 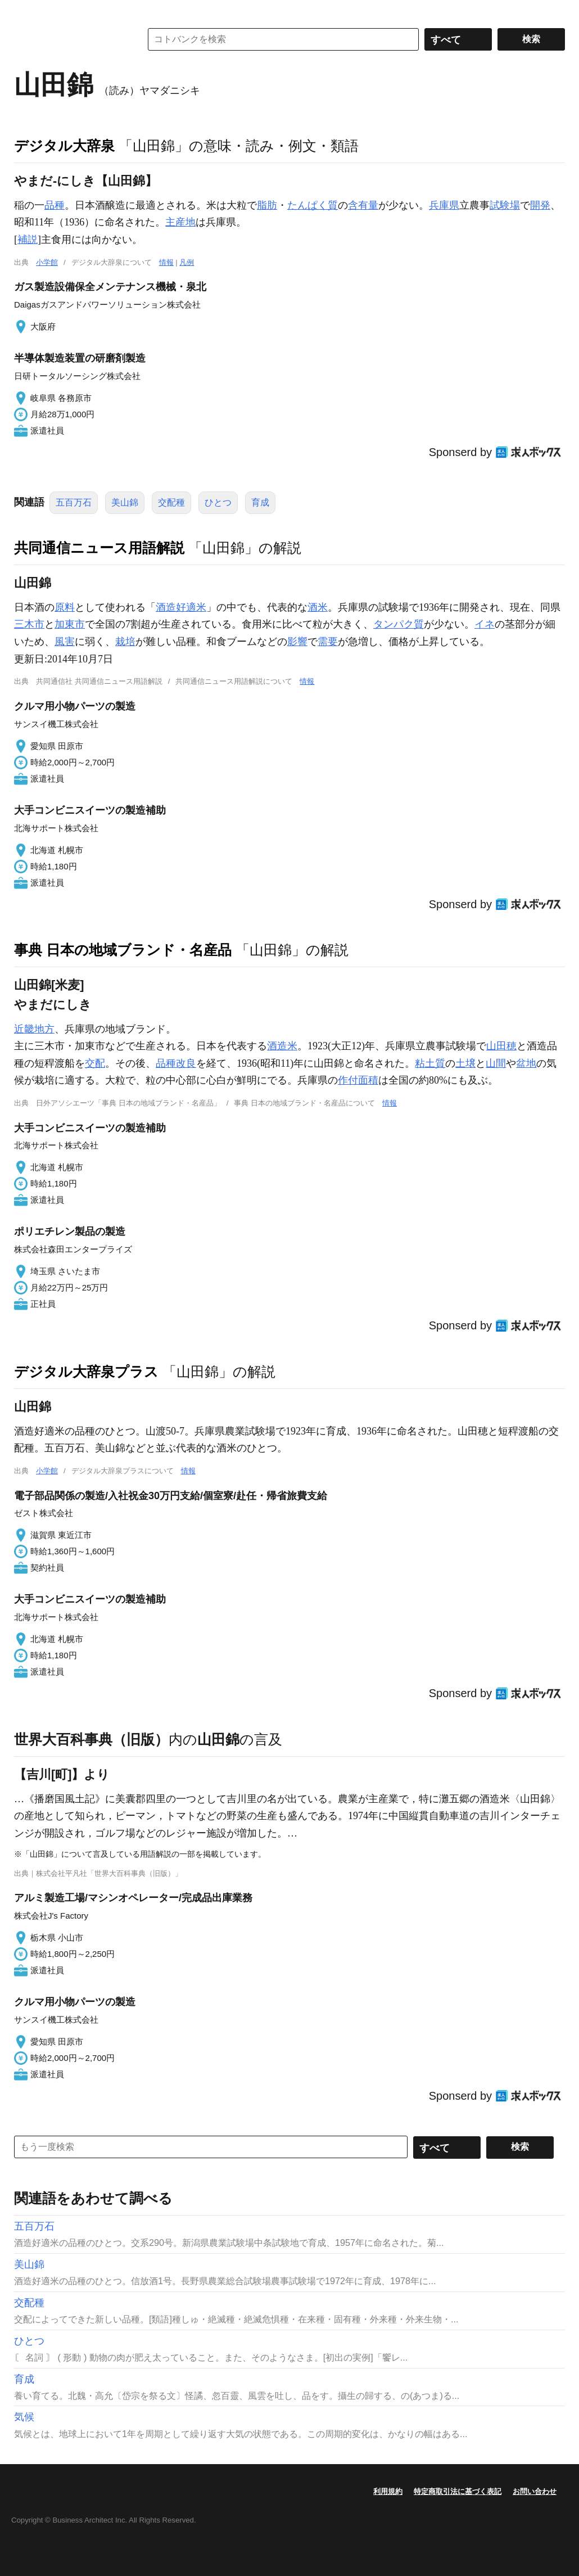 What do you see at coordinates (95, 1063) in the screenshot?
I see `交配` at bounding box center [95, 1063].